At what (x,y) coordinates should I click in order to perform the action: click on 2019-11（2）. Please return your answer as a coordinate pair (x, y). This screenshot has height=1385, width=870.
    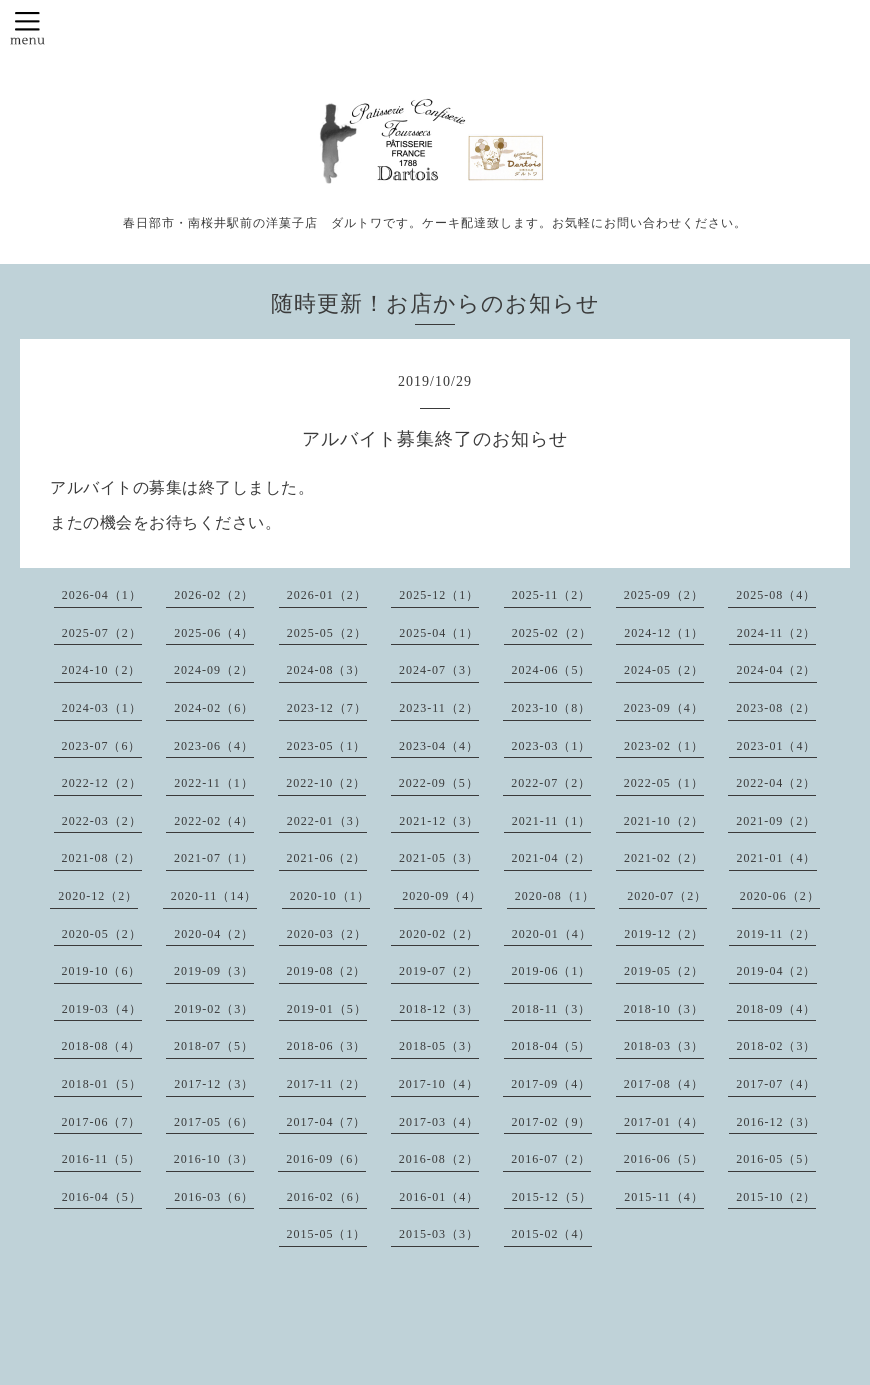
    Looking at the image, I should click on (777, 934).